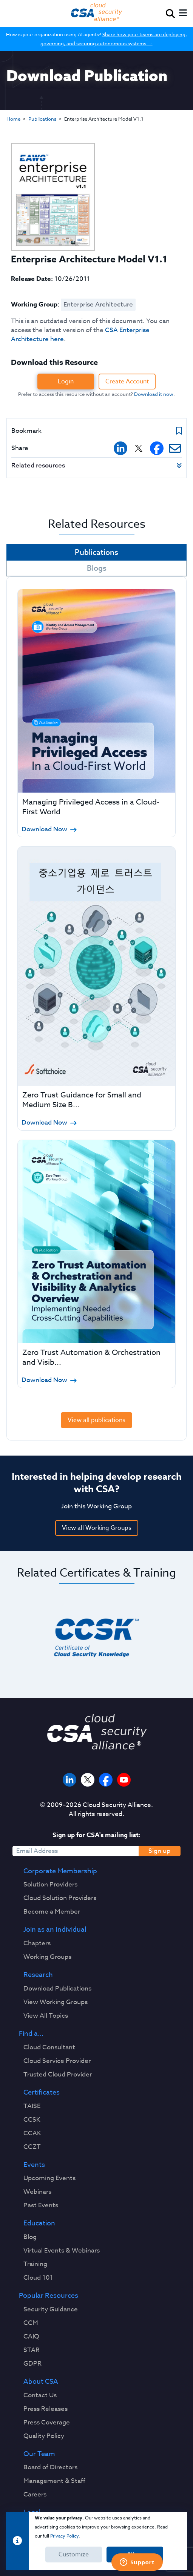  What do you see at coordinates (96, 1420) in the screenshot?
I see `View all publications` at bounding box center [96, 1420].